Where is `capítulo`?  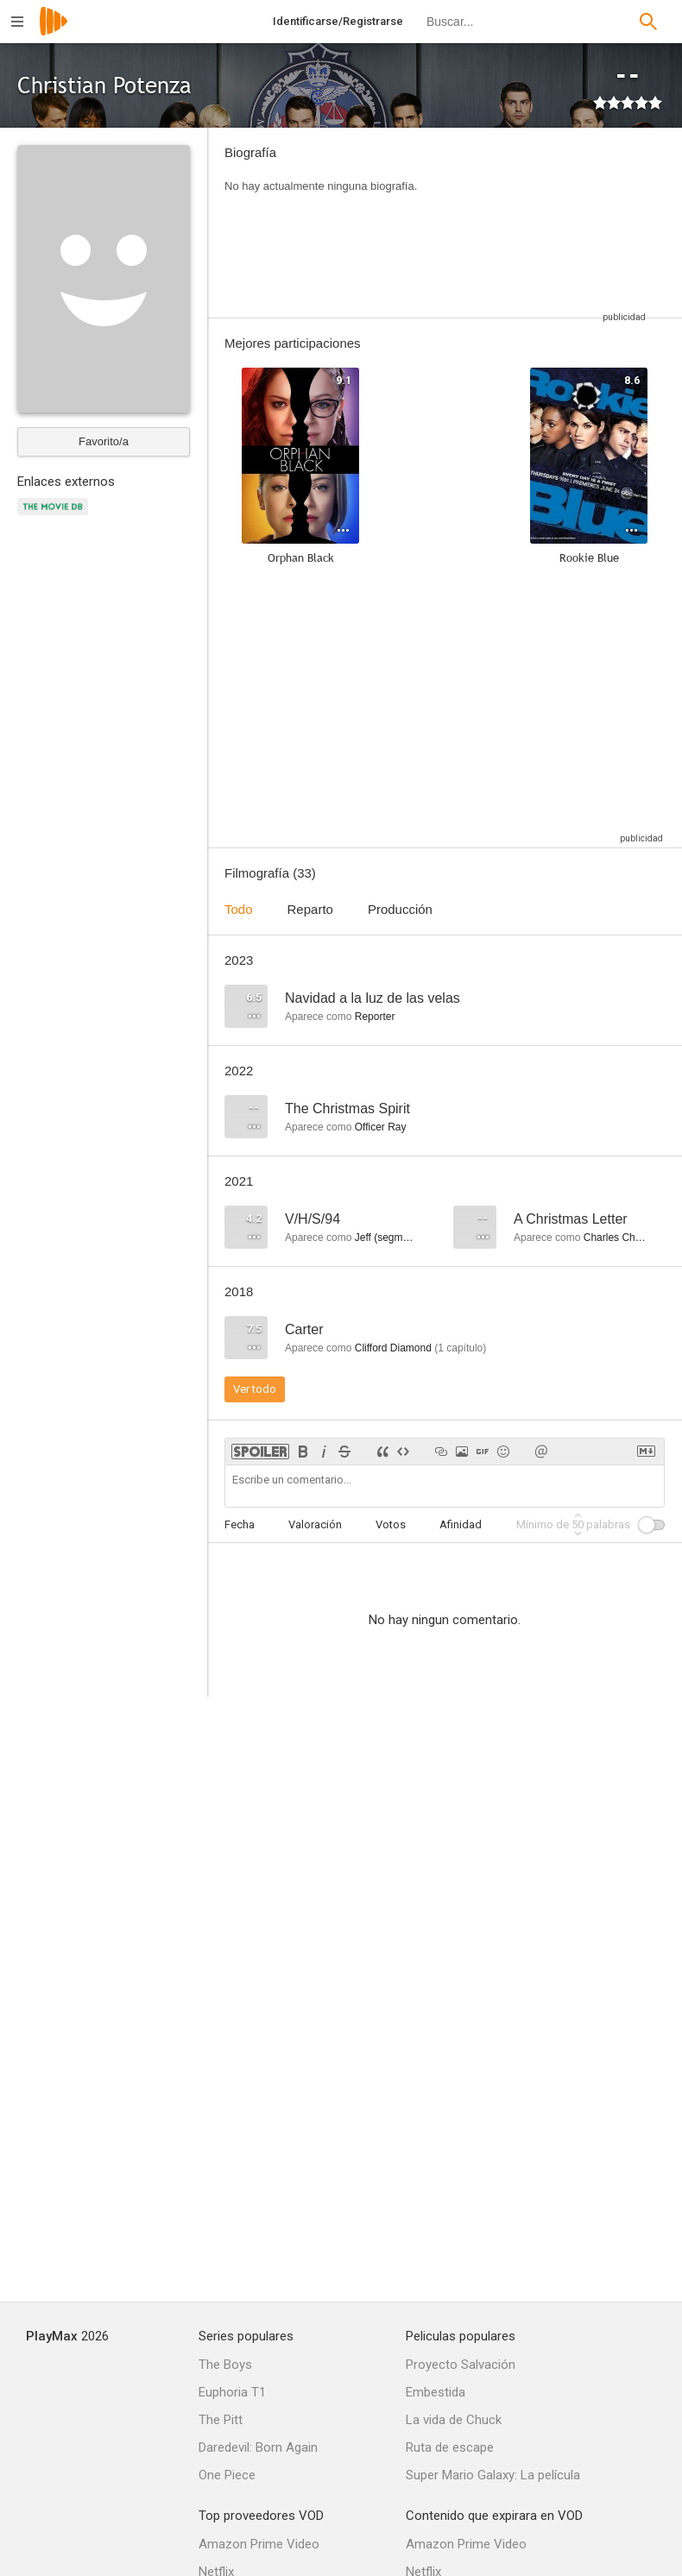 capítulo is located at coordinates (460, 1348).